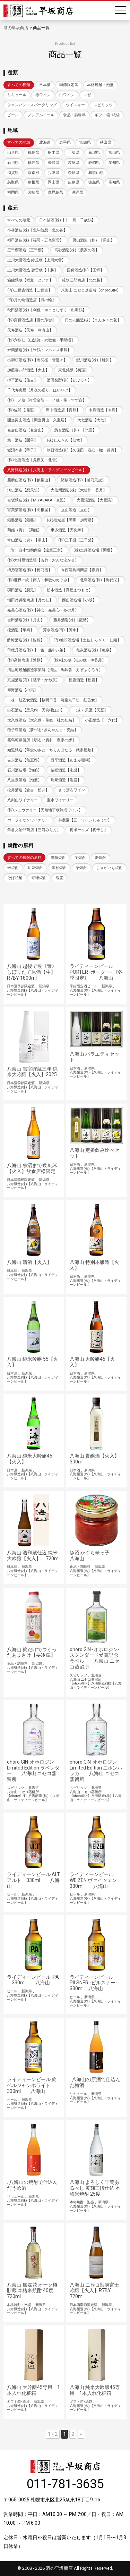  Describe the element at coordinates (59, 878) in the screenshot. I see `泡盛` at that location.